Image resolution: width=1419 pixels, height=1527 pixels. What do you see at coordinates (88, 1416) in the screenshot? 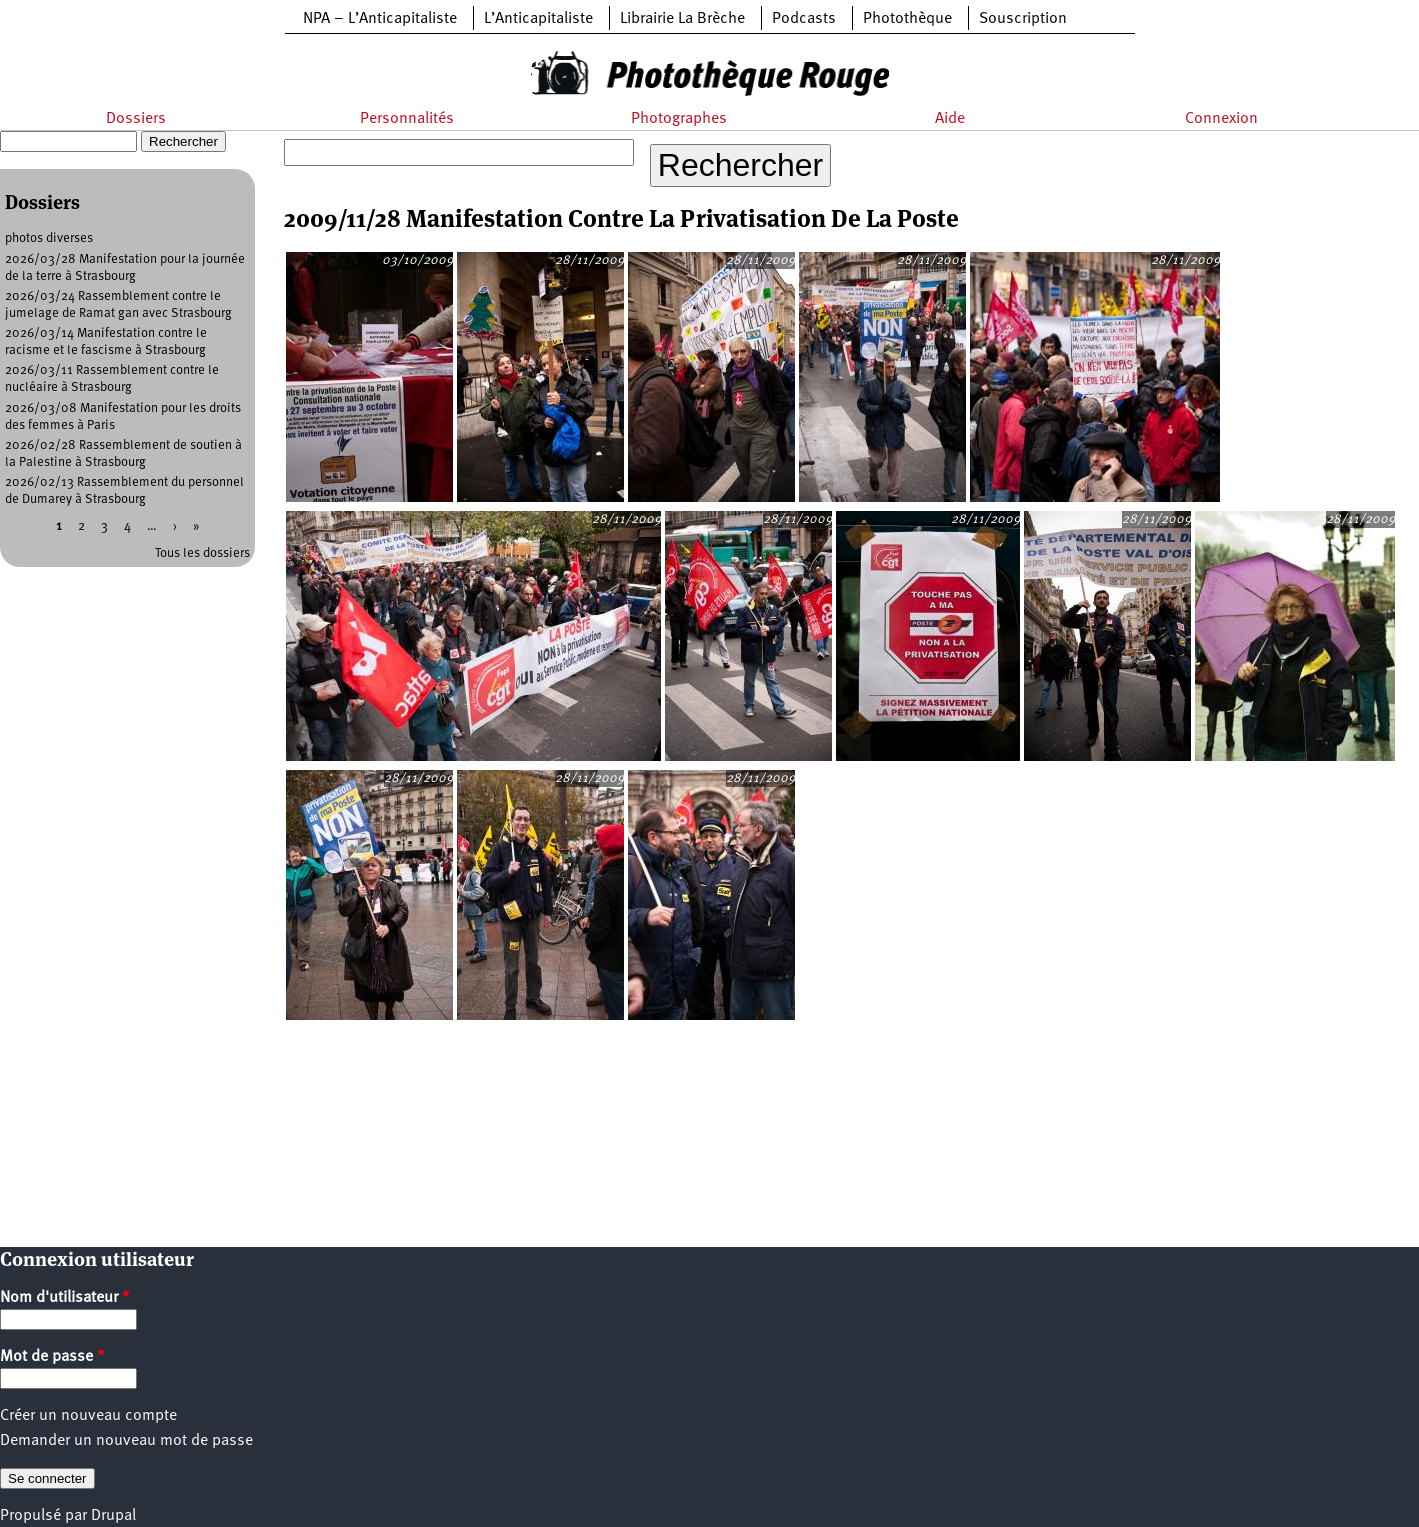
I see `Créer un nouveau compte` at bounding box center [88, 1416].